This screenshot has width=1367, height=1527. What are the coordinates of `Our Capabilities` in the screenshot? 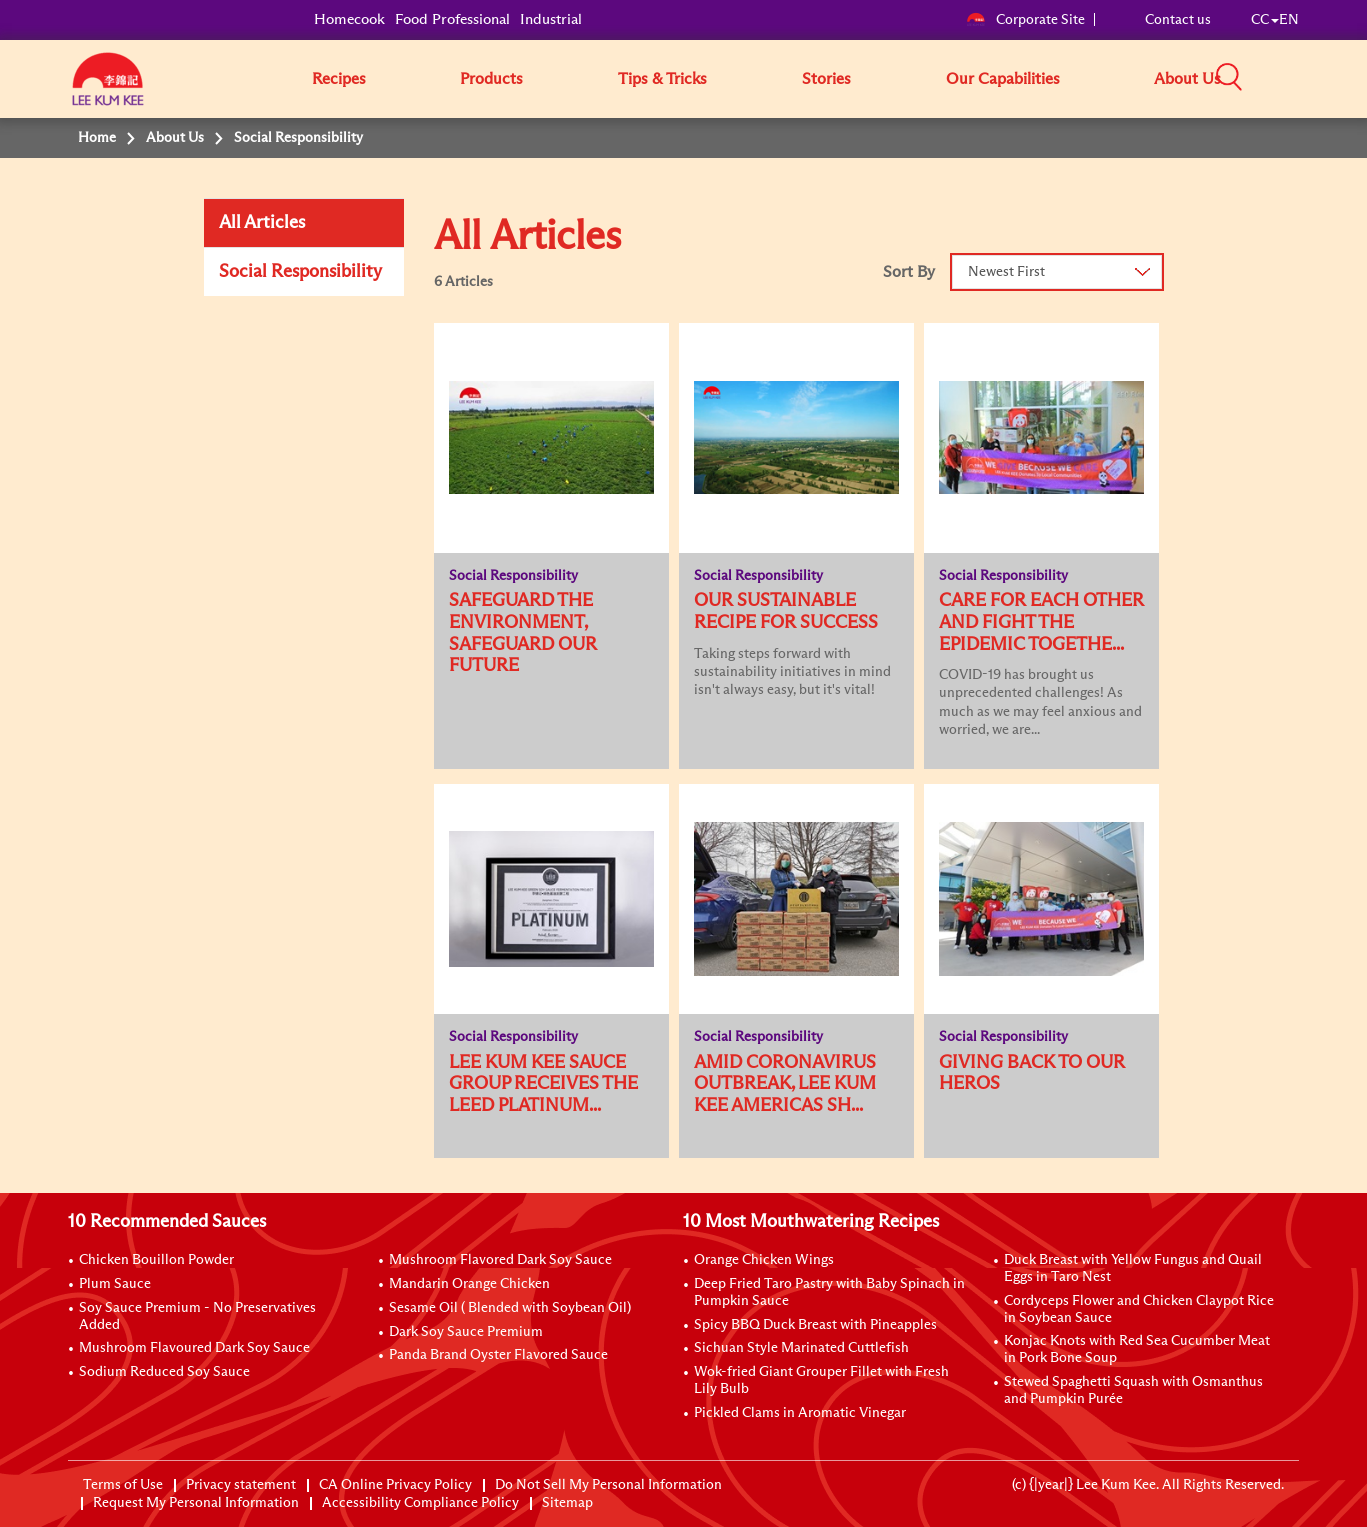 It's located at (1003, 79).